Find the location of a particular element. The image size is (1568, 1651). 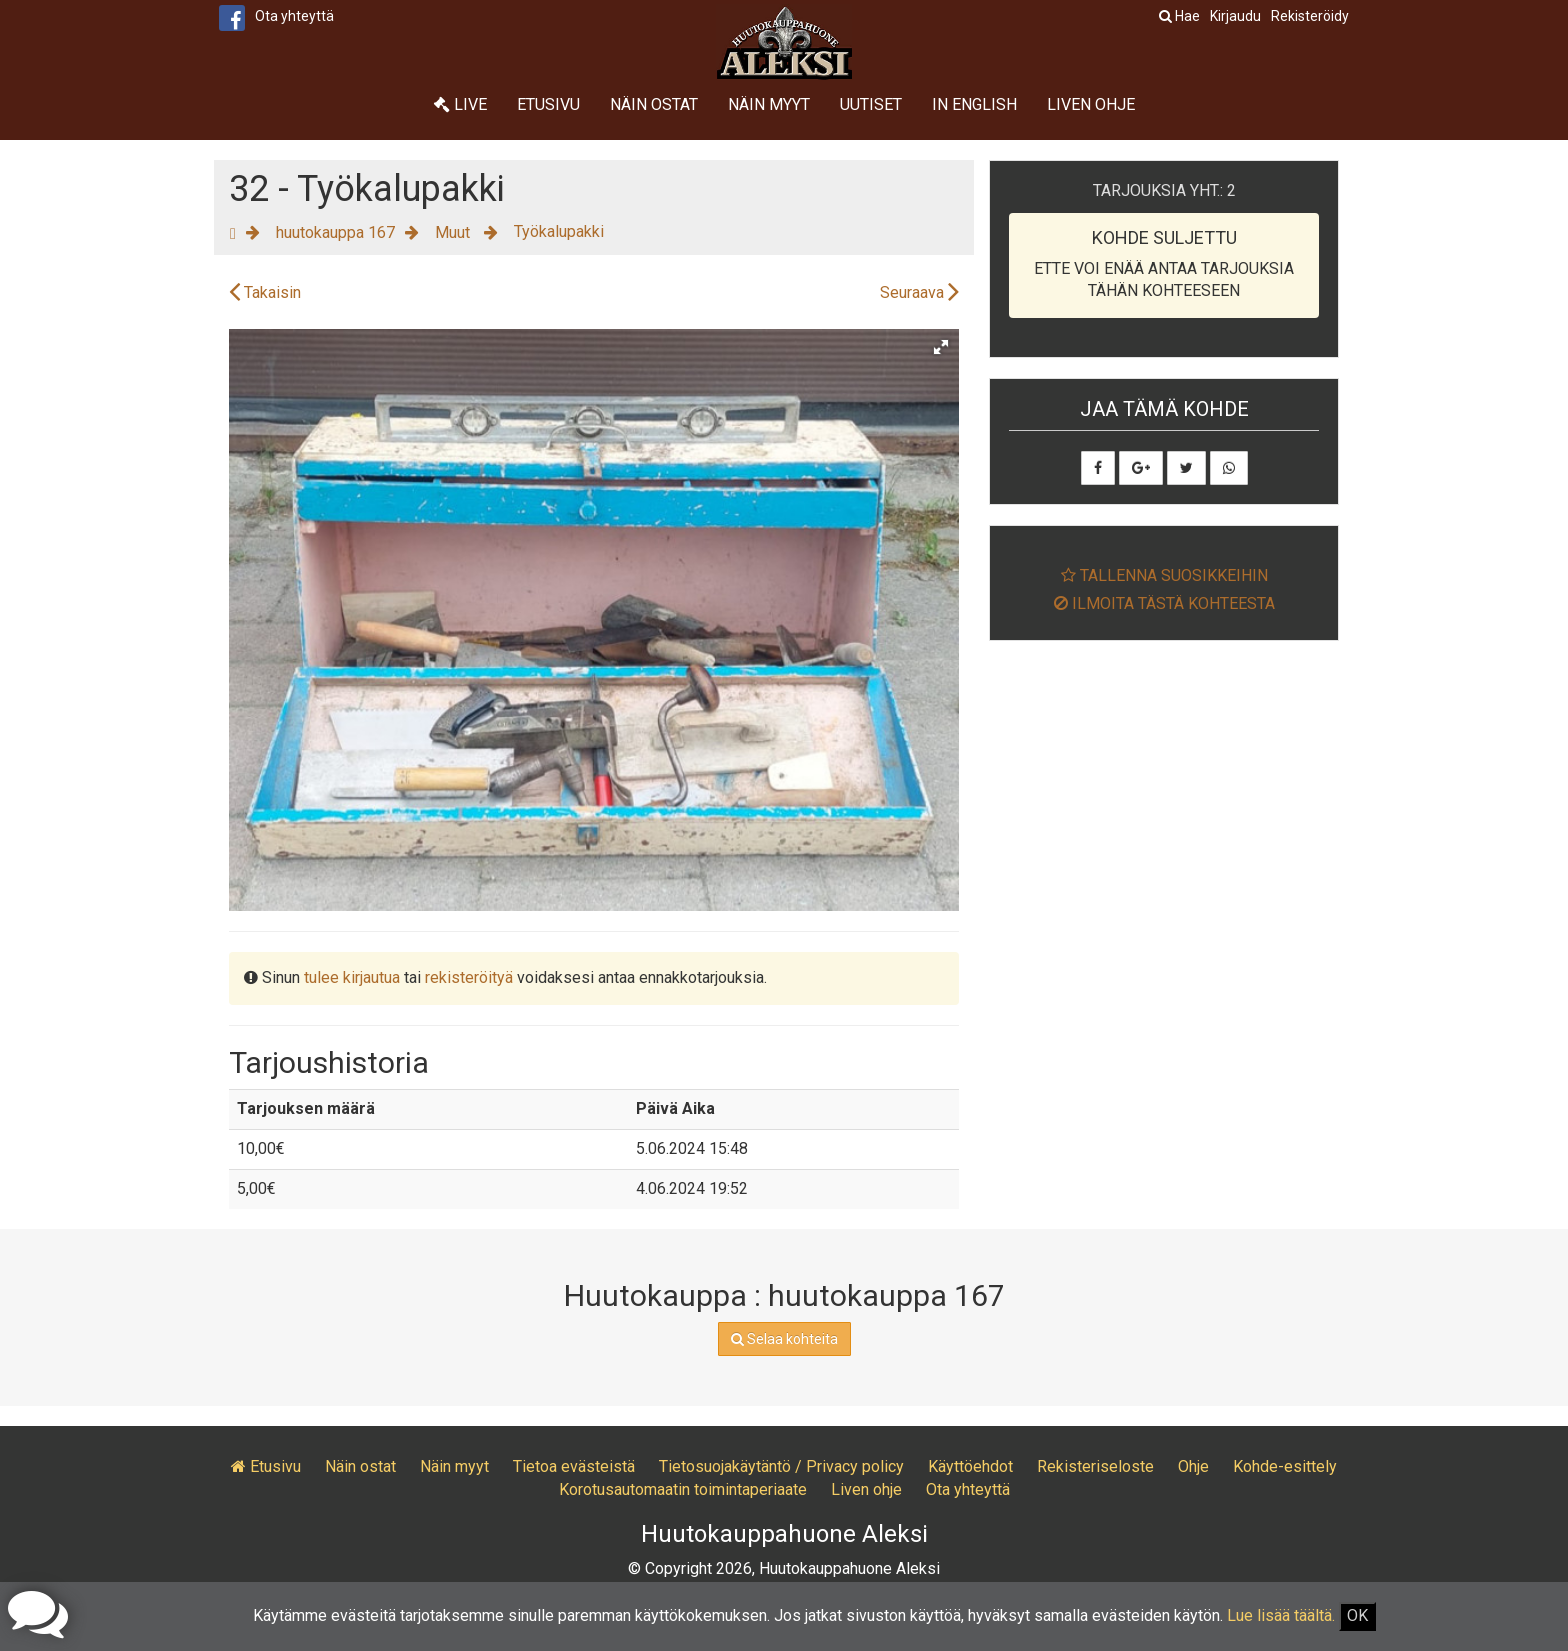

Korotusautomaatin toimintaperiaate is located at coordinates (683, 1489).